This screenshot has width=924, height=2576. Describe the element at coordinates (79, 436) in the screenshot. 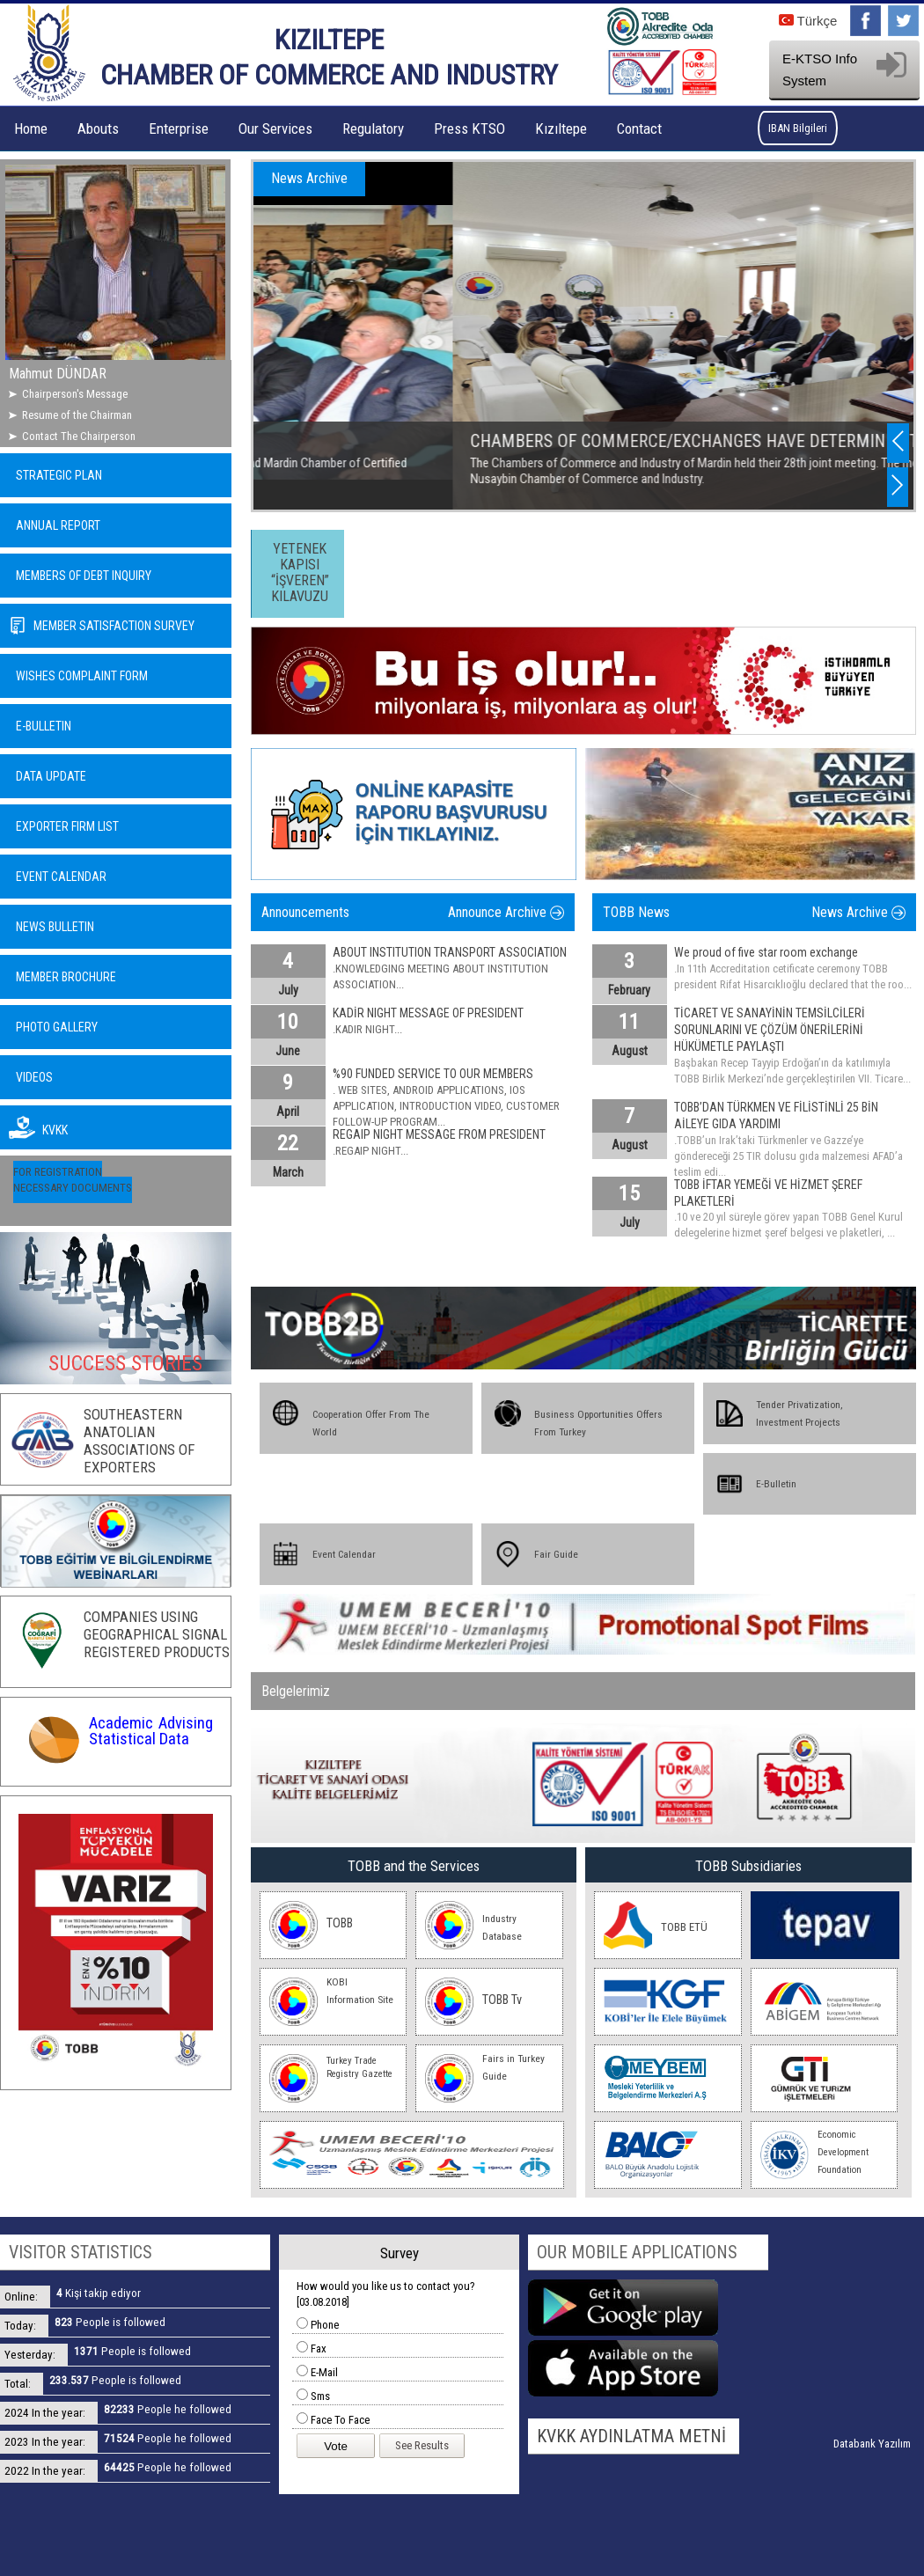

I see `Contact The Chairperson` at that location.